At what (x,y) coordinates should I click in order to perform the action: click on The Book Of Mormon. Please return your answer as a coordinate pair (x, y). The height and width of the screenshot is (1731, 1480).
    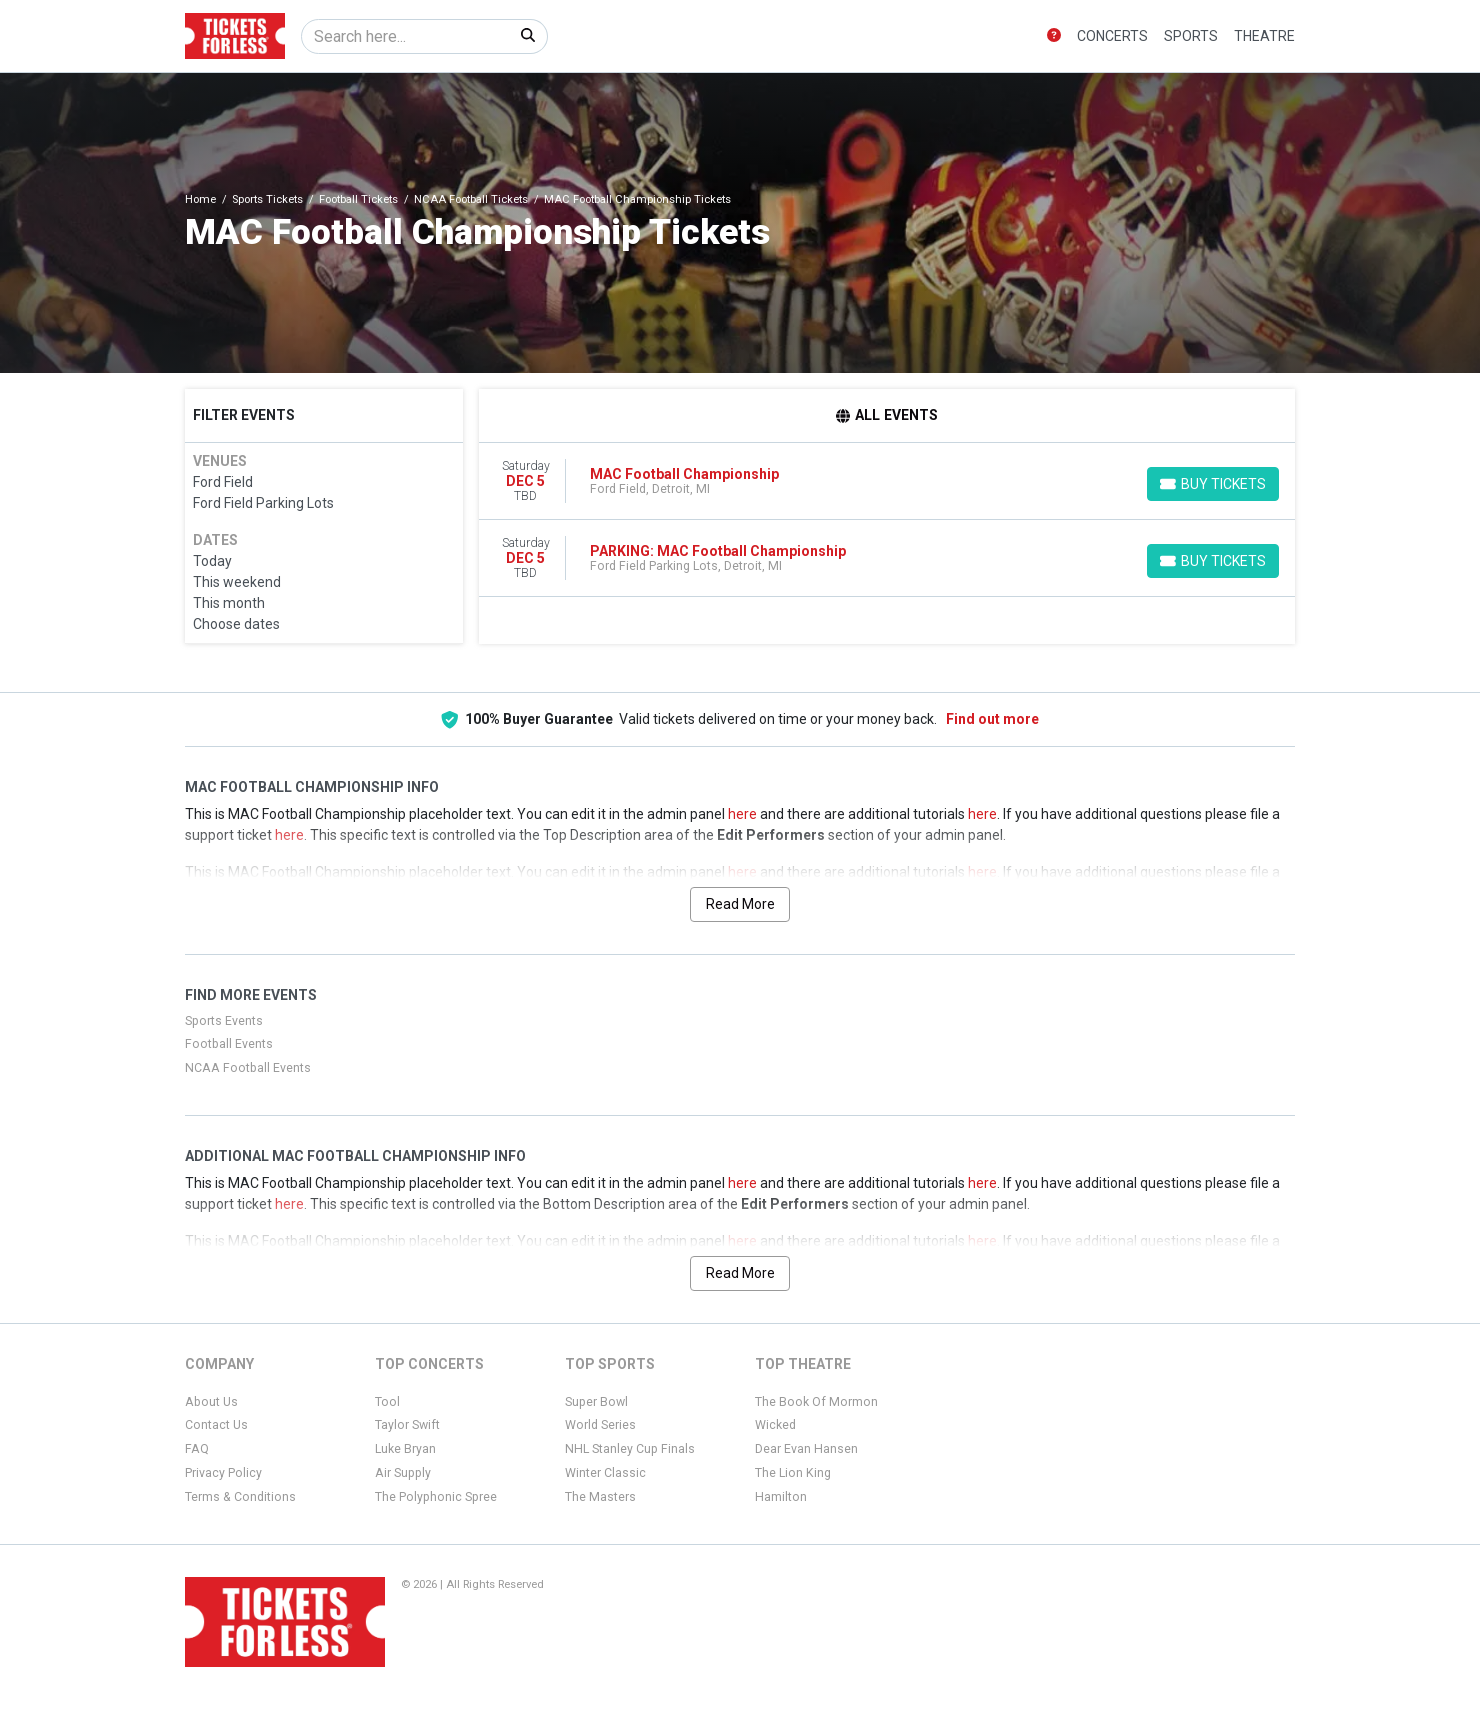
    Looking at the image, I should click on (816, 1402).